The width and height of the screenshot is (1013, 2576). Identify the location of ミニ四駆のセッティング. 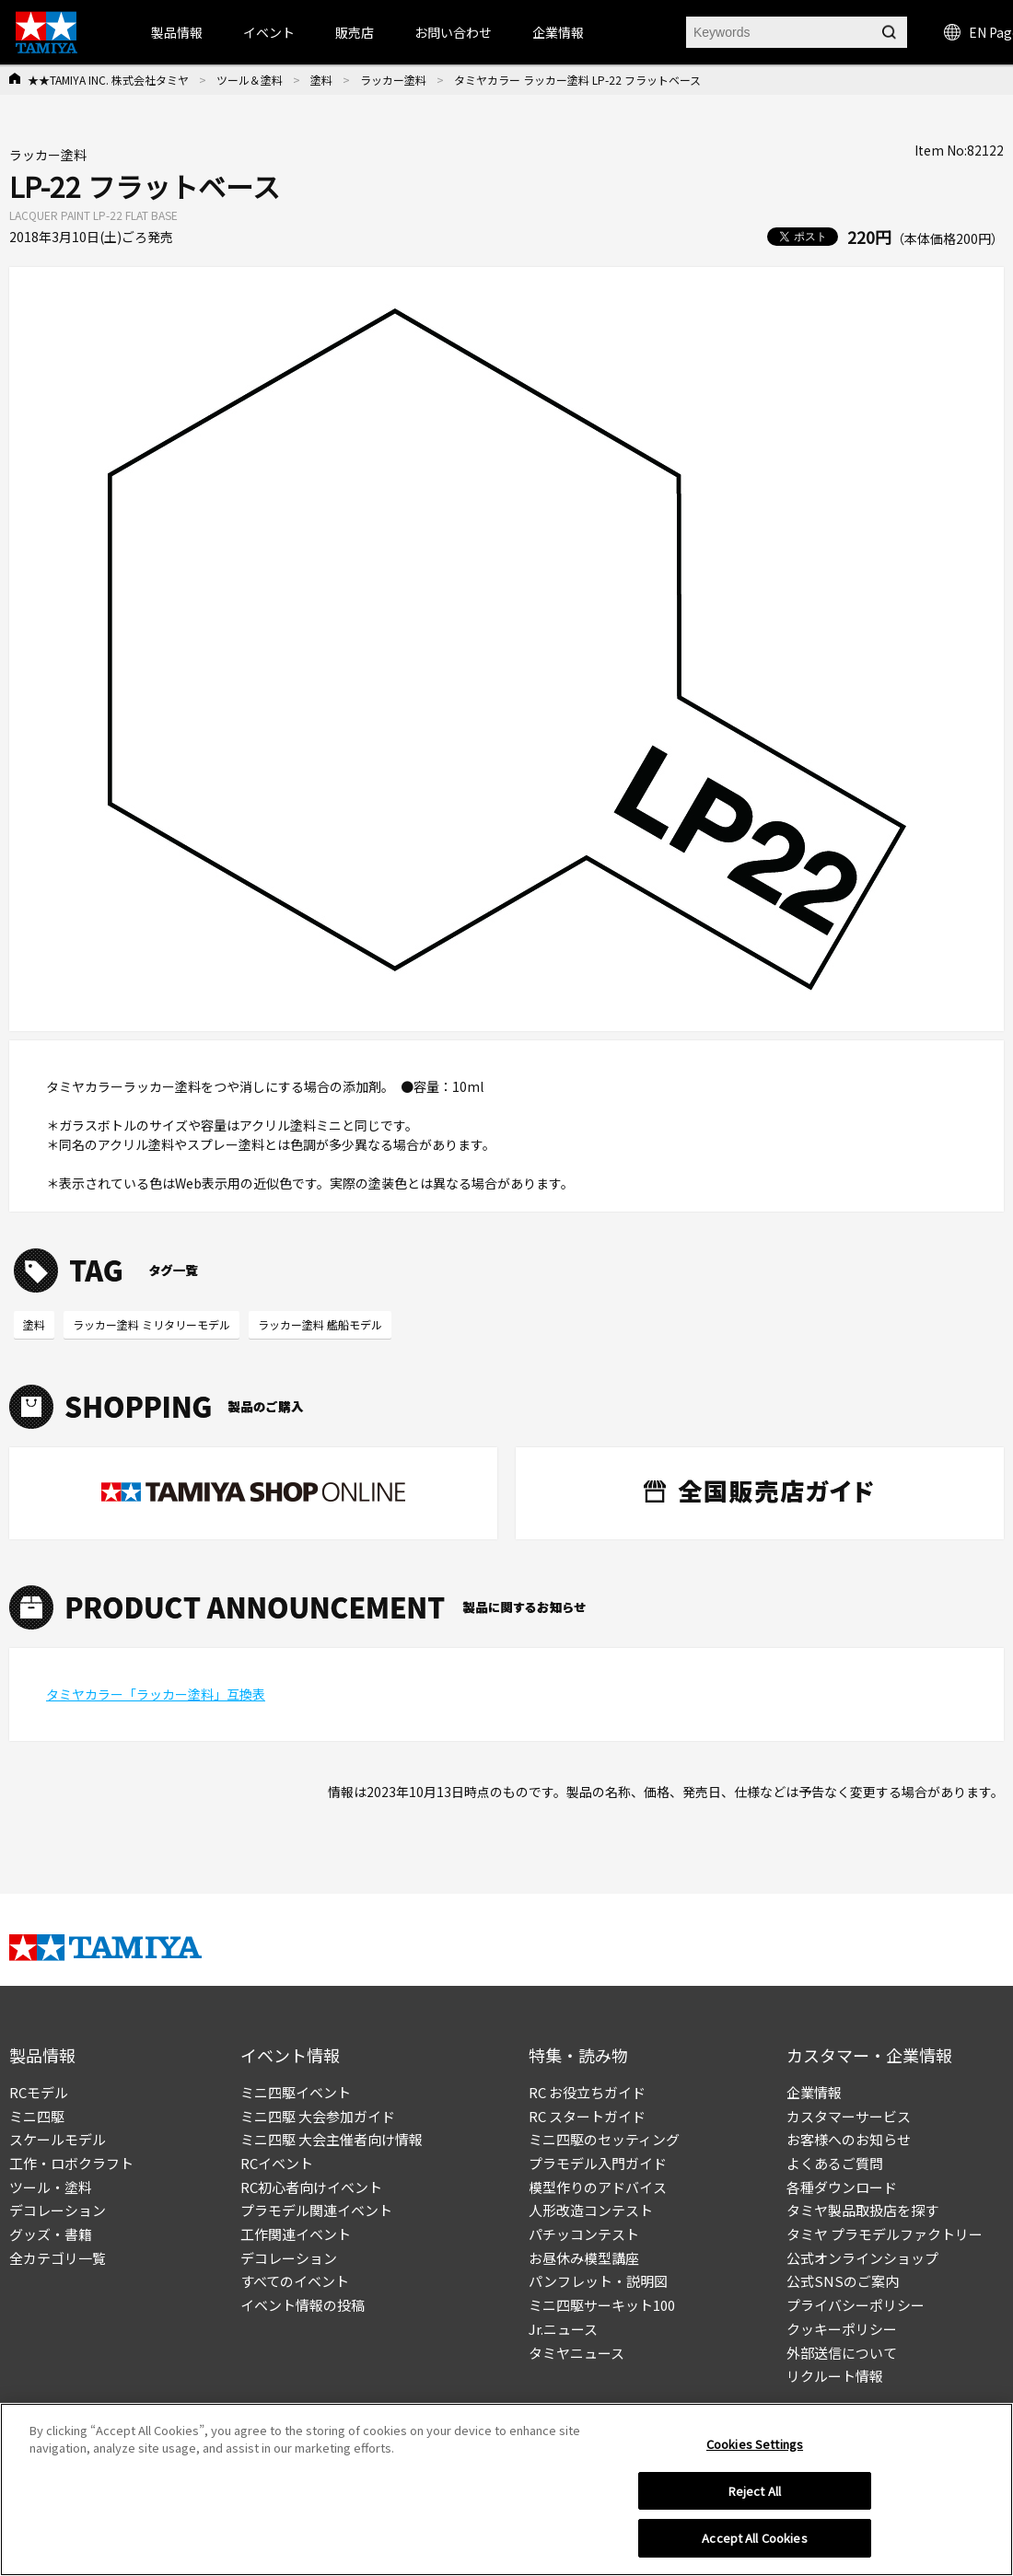
(604, 2139).